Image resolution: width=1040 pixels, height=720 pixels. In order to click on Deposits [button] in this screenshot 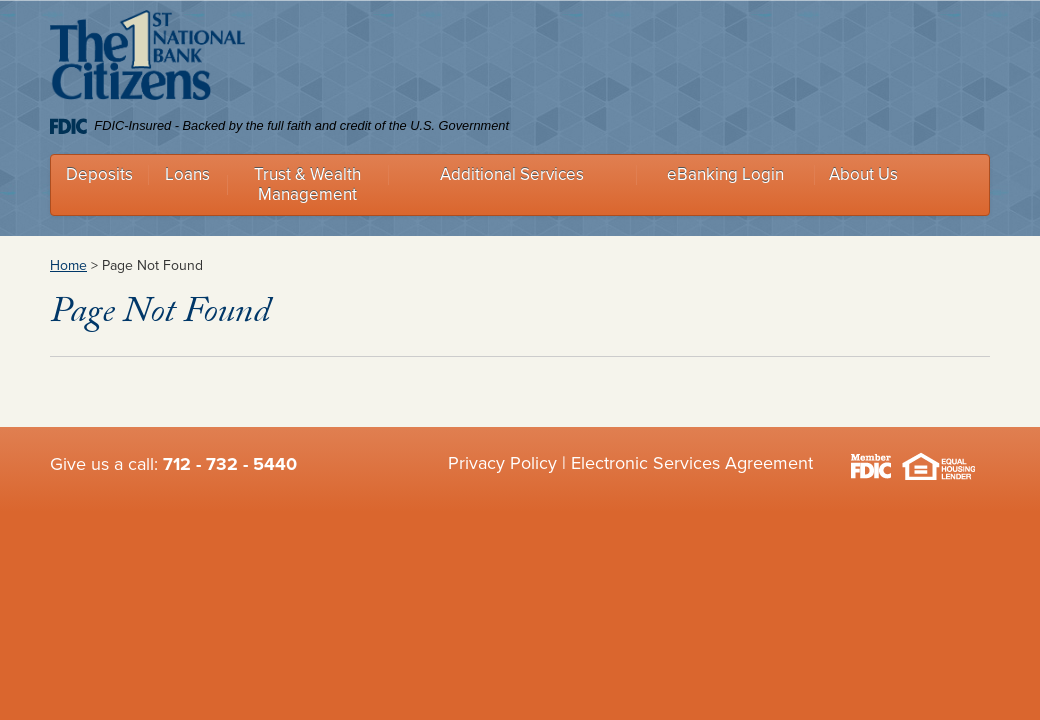, I will do `click(99, 174)`.